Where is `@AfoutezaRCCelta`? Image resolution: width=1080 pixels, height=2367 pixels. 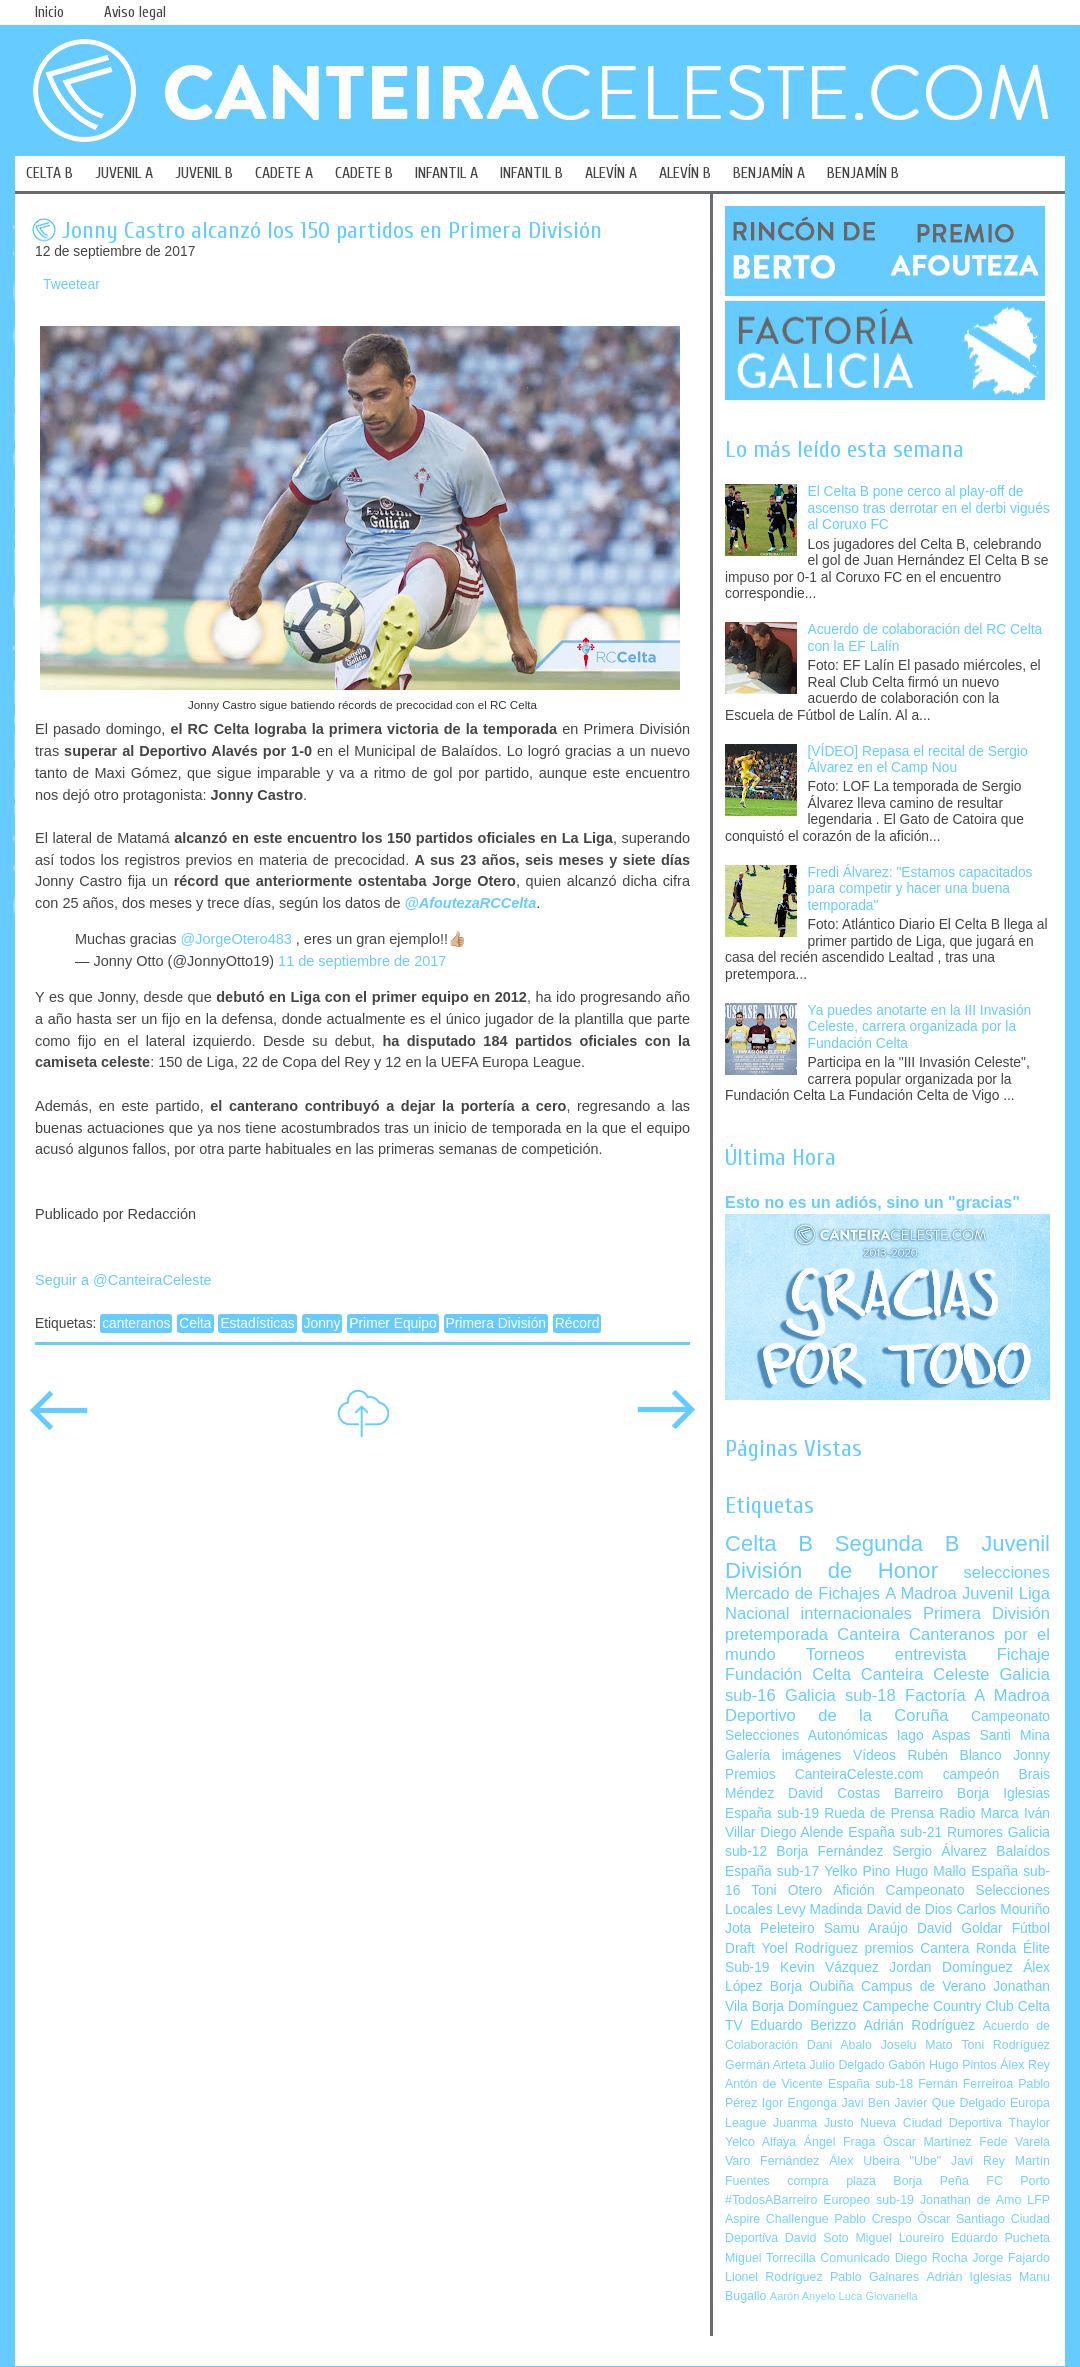
@AfoutezaRCCelta is located at coordinates (471, 903).